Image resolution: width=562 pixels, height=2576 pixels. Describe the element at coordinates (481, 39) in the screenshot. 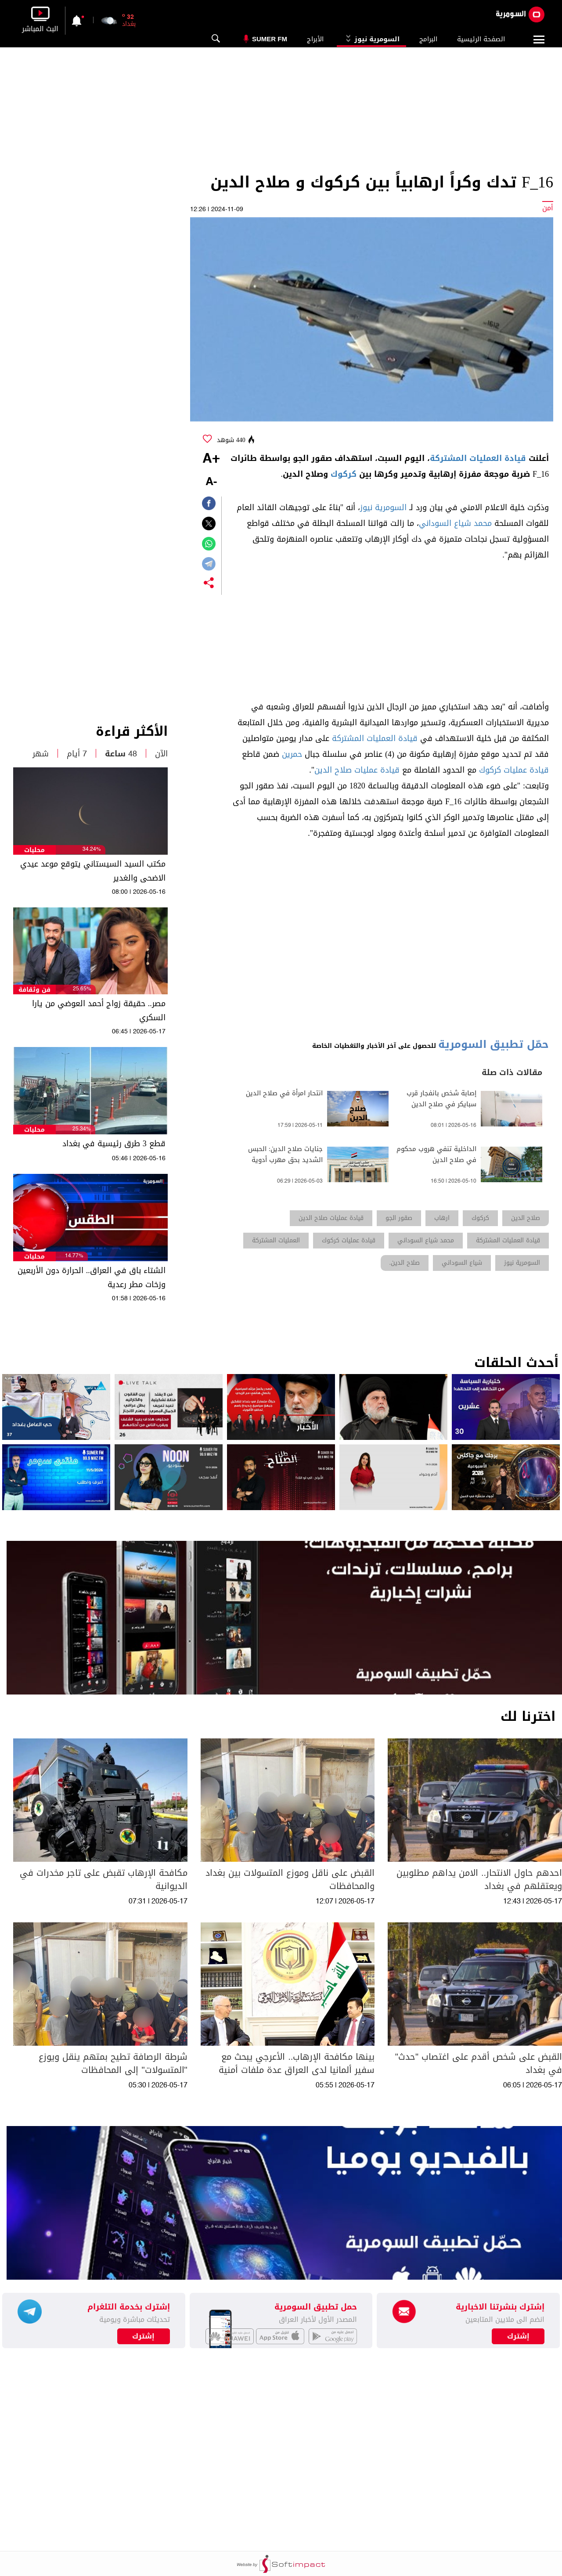

I see `الصفحة الرئيسية` at that location.